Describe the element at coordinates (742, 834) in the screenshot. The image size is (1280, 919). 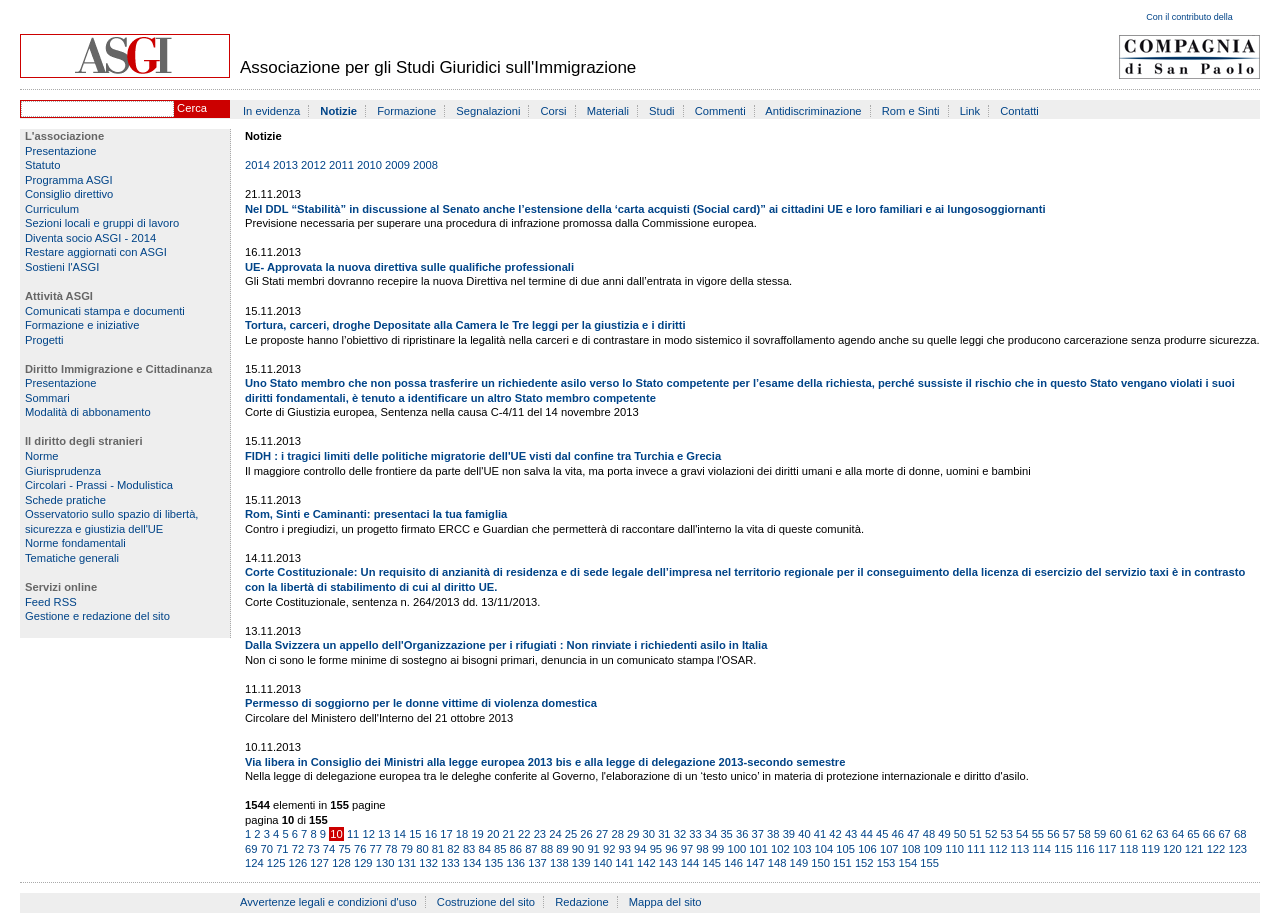
I see `36` at that location.